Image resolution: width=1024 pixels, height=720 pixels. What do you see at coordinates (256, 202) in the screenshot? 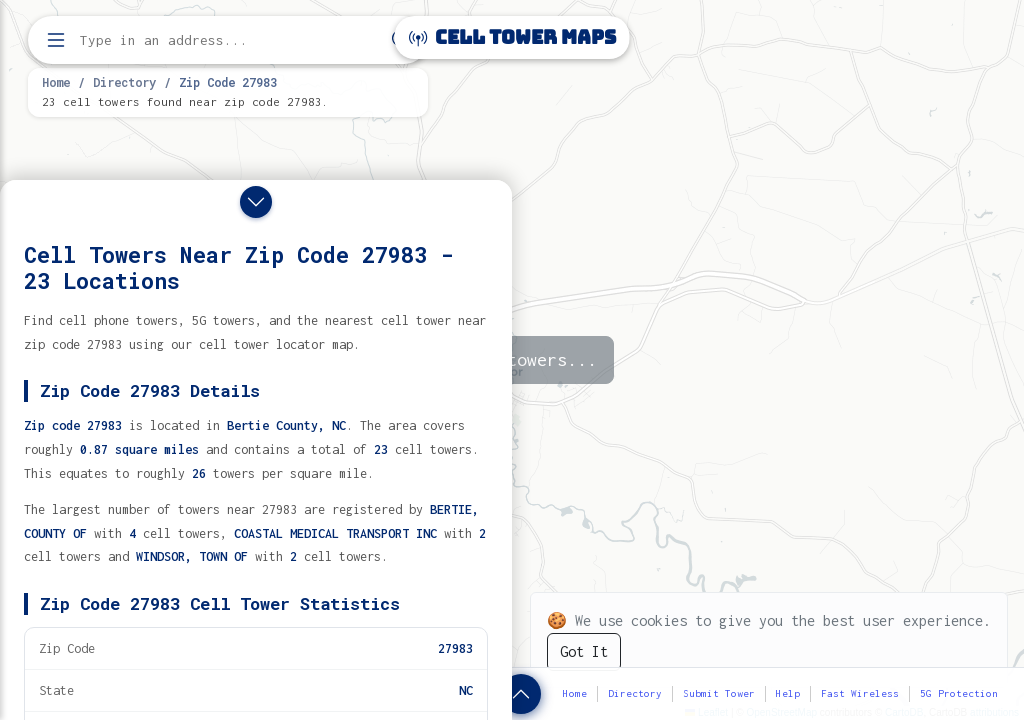
I see `[Close drawer]` at bounding box center [256, 202].